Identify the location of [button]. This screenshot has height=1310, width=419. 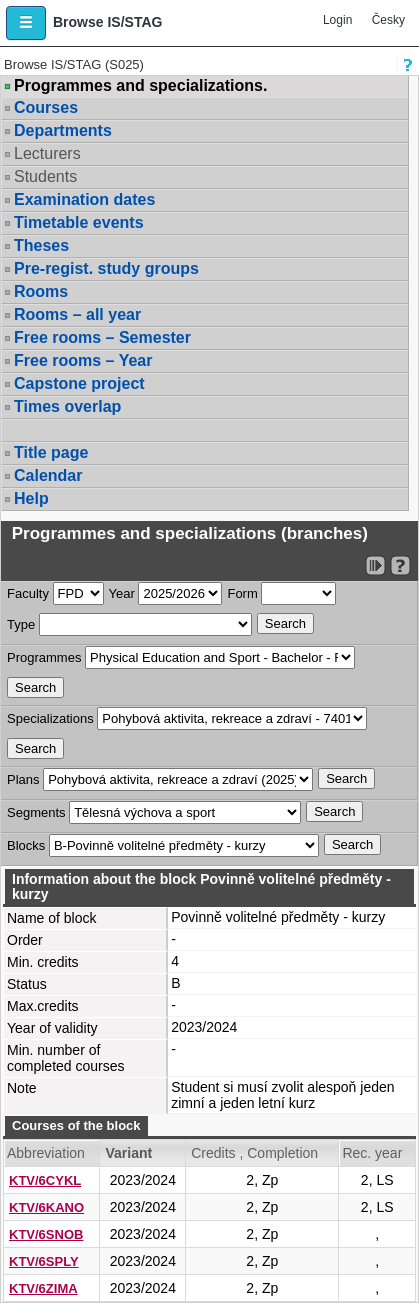
(26, 23).